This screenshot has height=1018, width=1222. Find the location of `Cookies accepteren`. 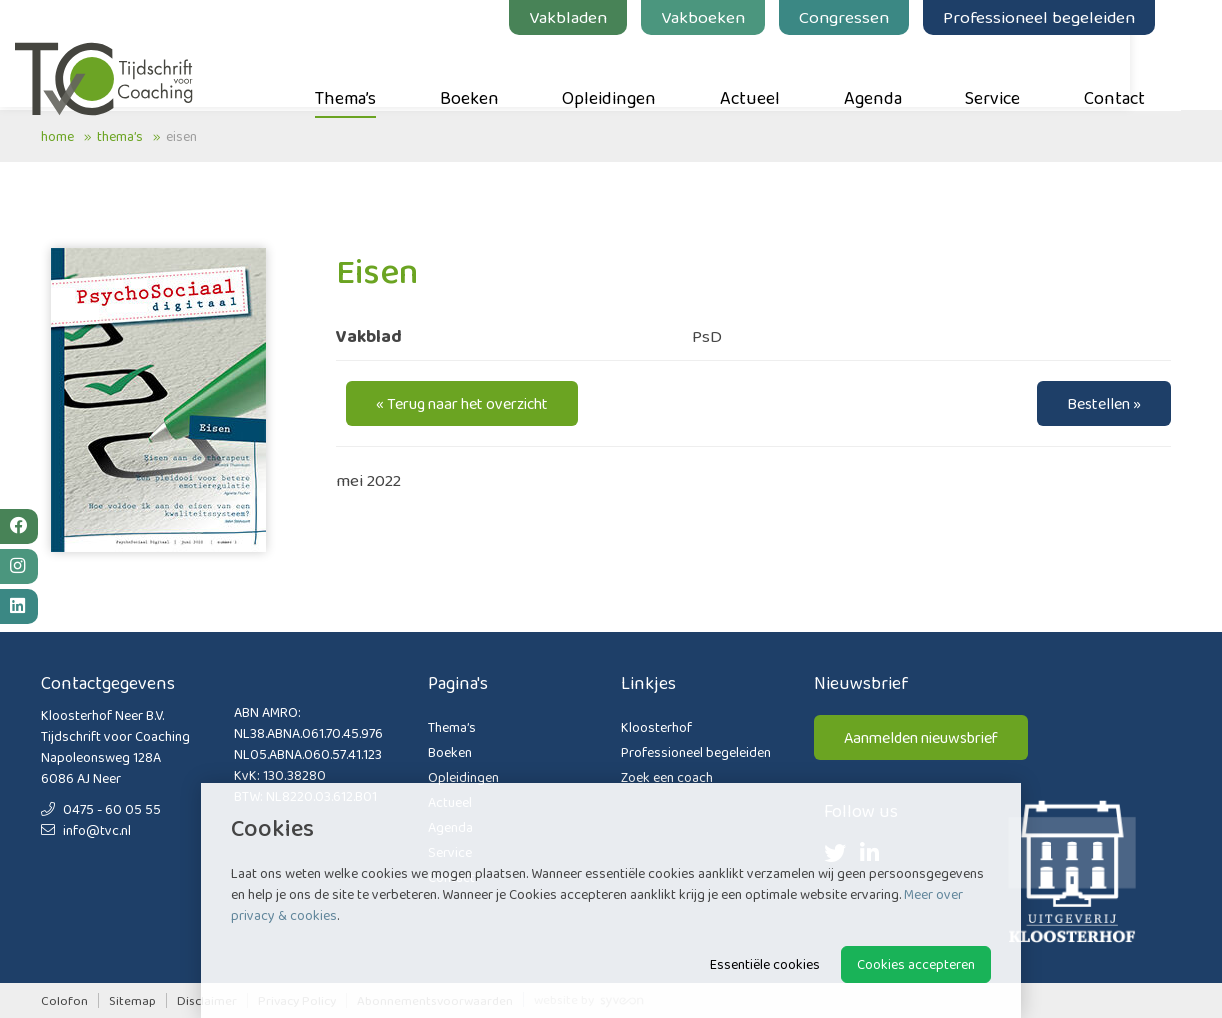

Cookies accepteren is located at coordinates (916, 964).